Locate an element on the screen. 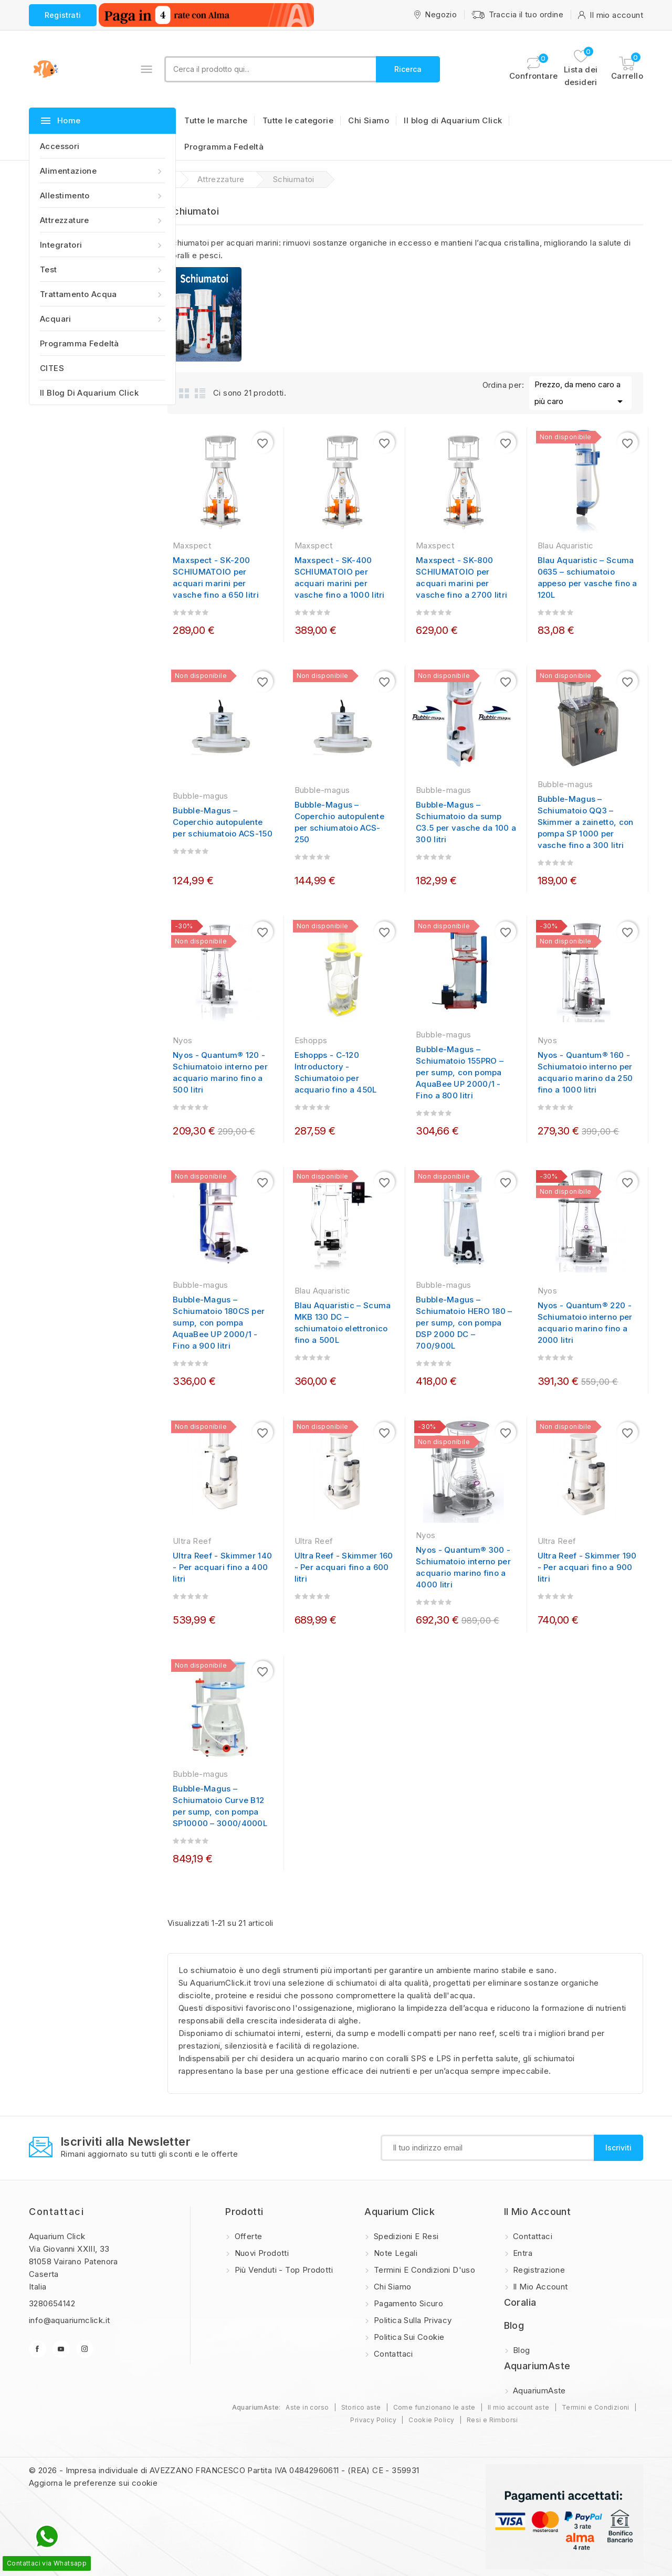 Image resolution: width=672 pixels, height=2576 pixels. Privacy Policy is located at coordinates (373, 2420).